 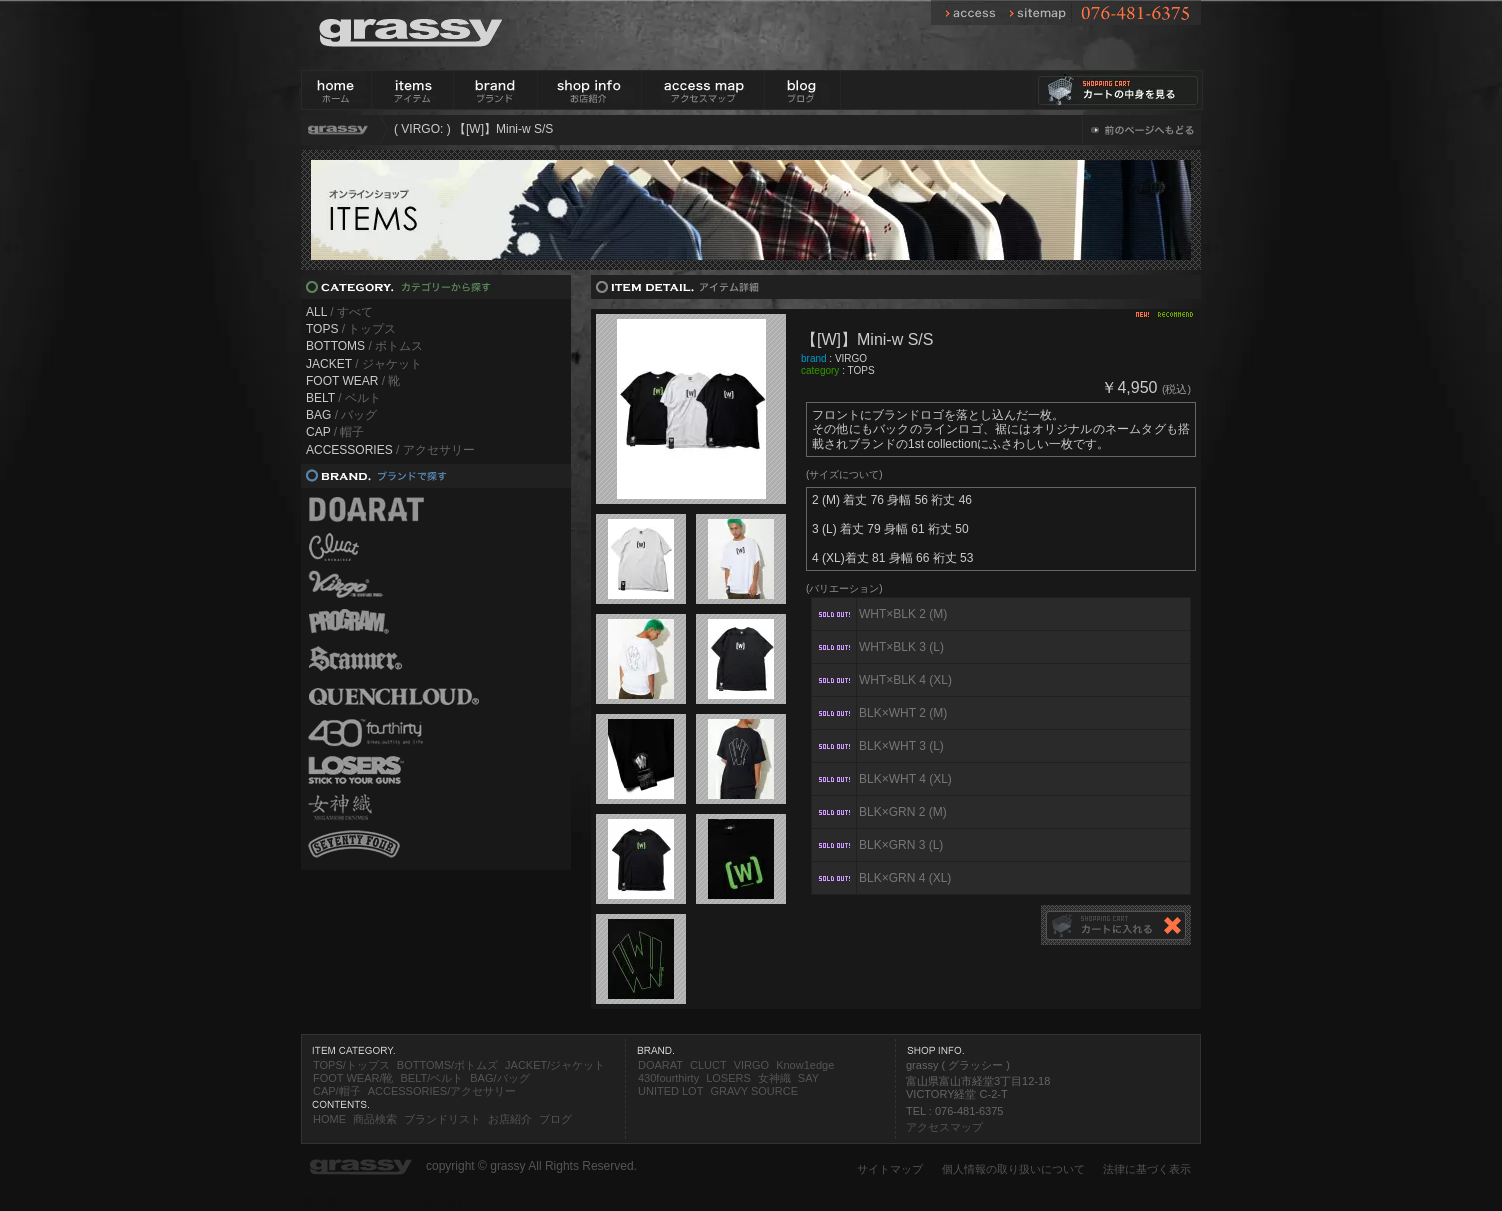 What do you see at coordinates (903, 812) in the screenshot?
I see `BLK×GRN 2 (M)` at bounding box center [903, 812].